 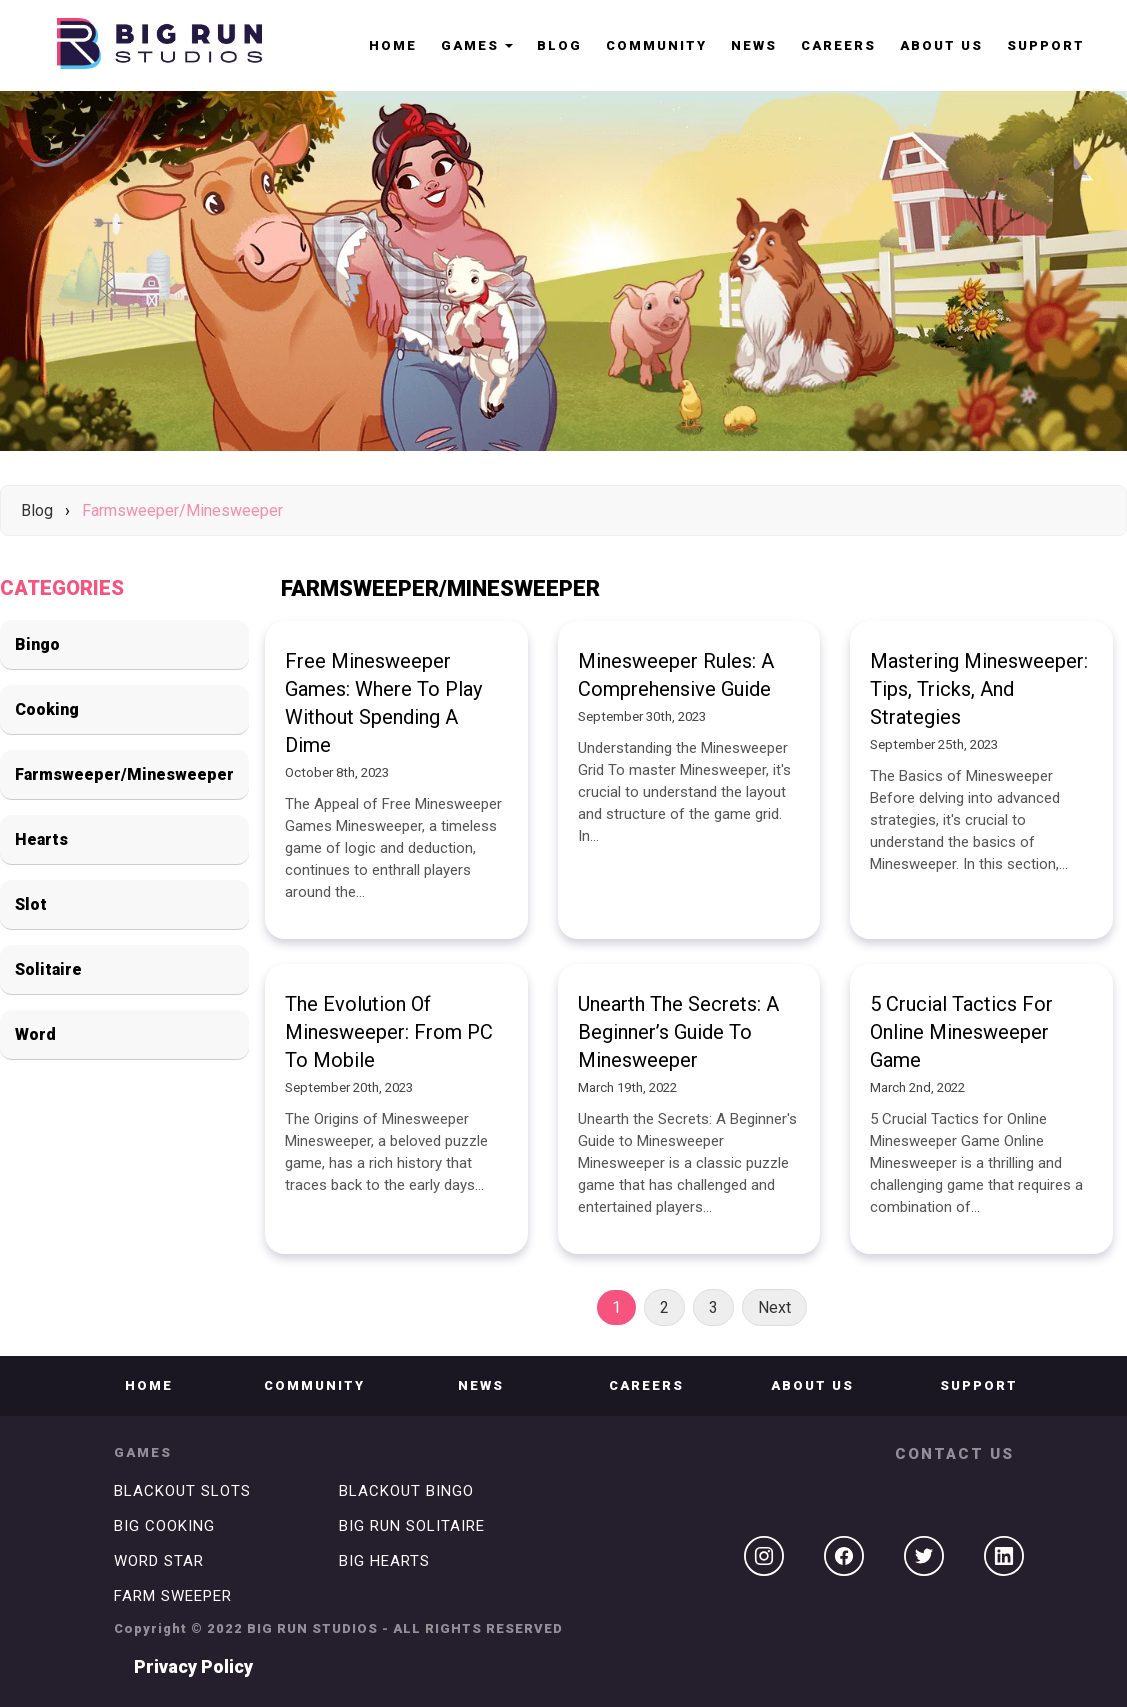 What do you see at coordinates (406, 1491) in the screenshot?
I see `BLACKOUT BINGO` at bounding box center [406, 1491].